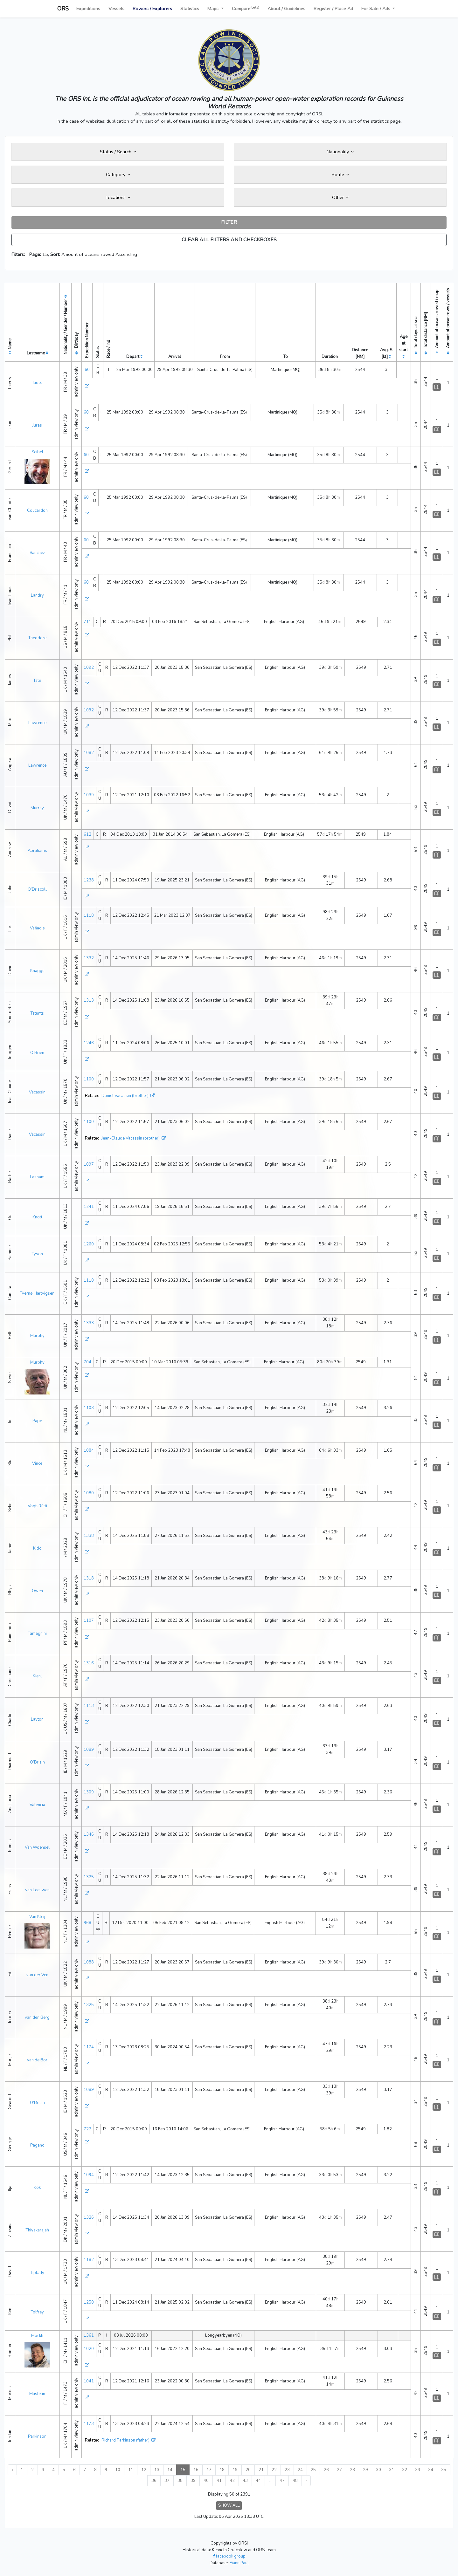 The height and width of the screenshot is (2576, 458). I want to click on 1260, so click(89, 1244).